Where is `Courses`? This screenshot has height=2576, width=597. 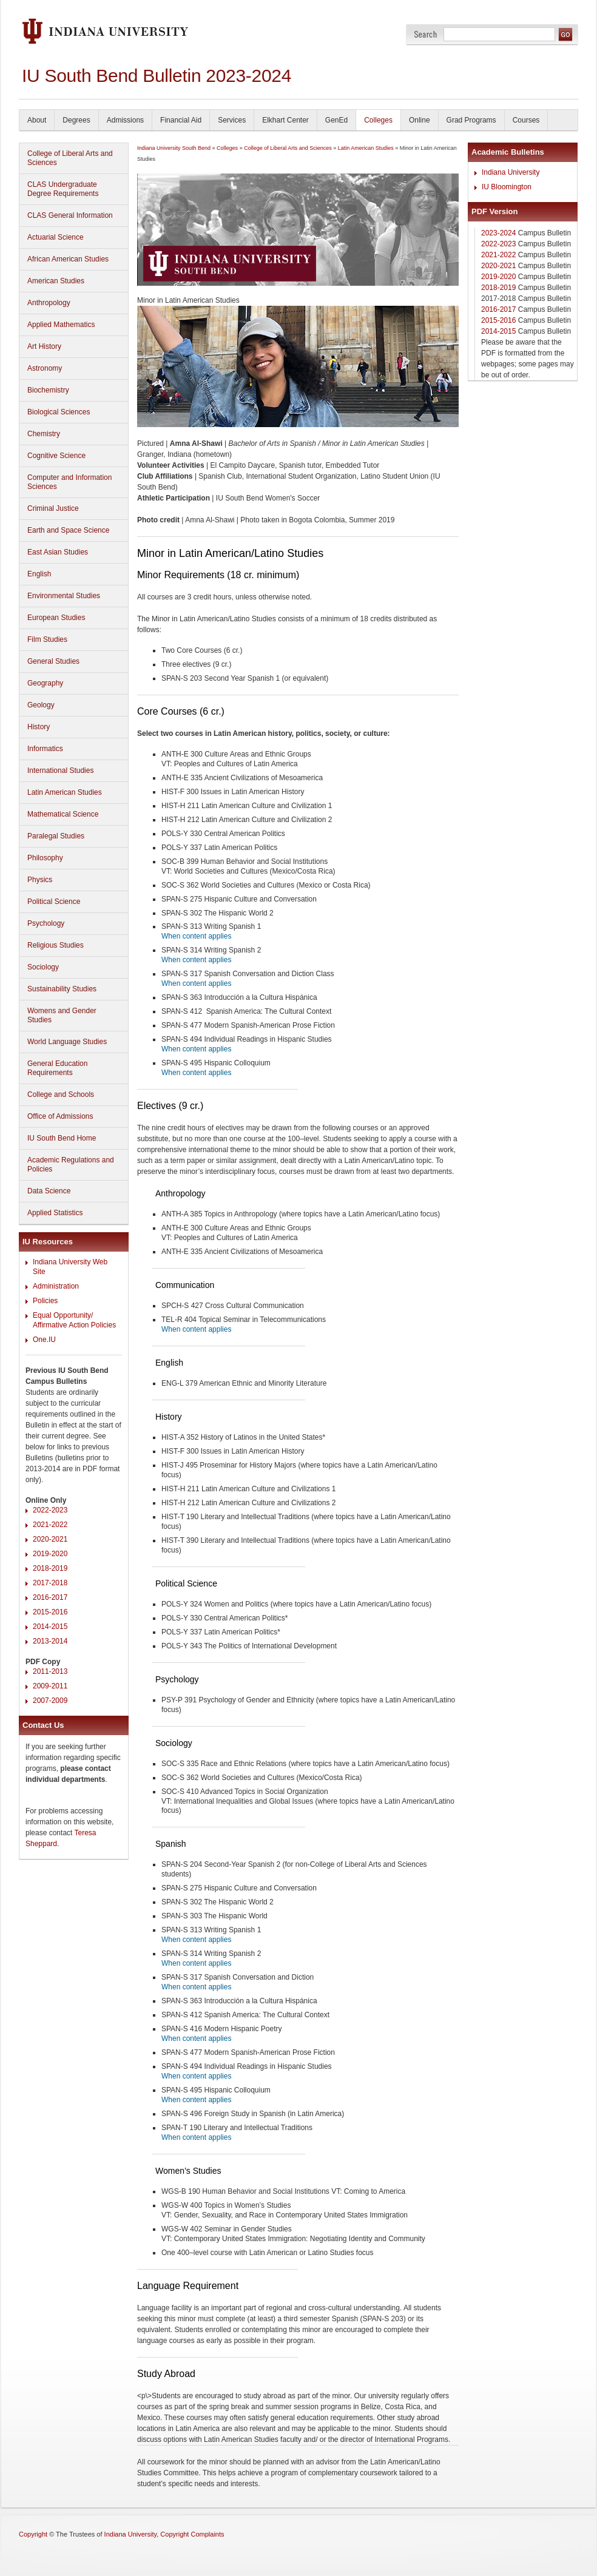 Courses is located at coordinates (526, 120).